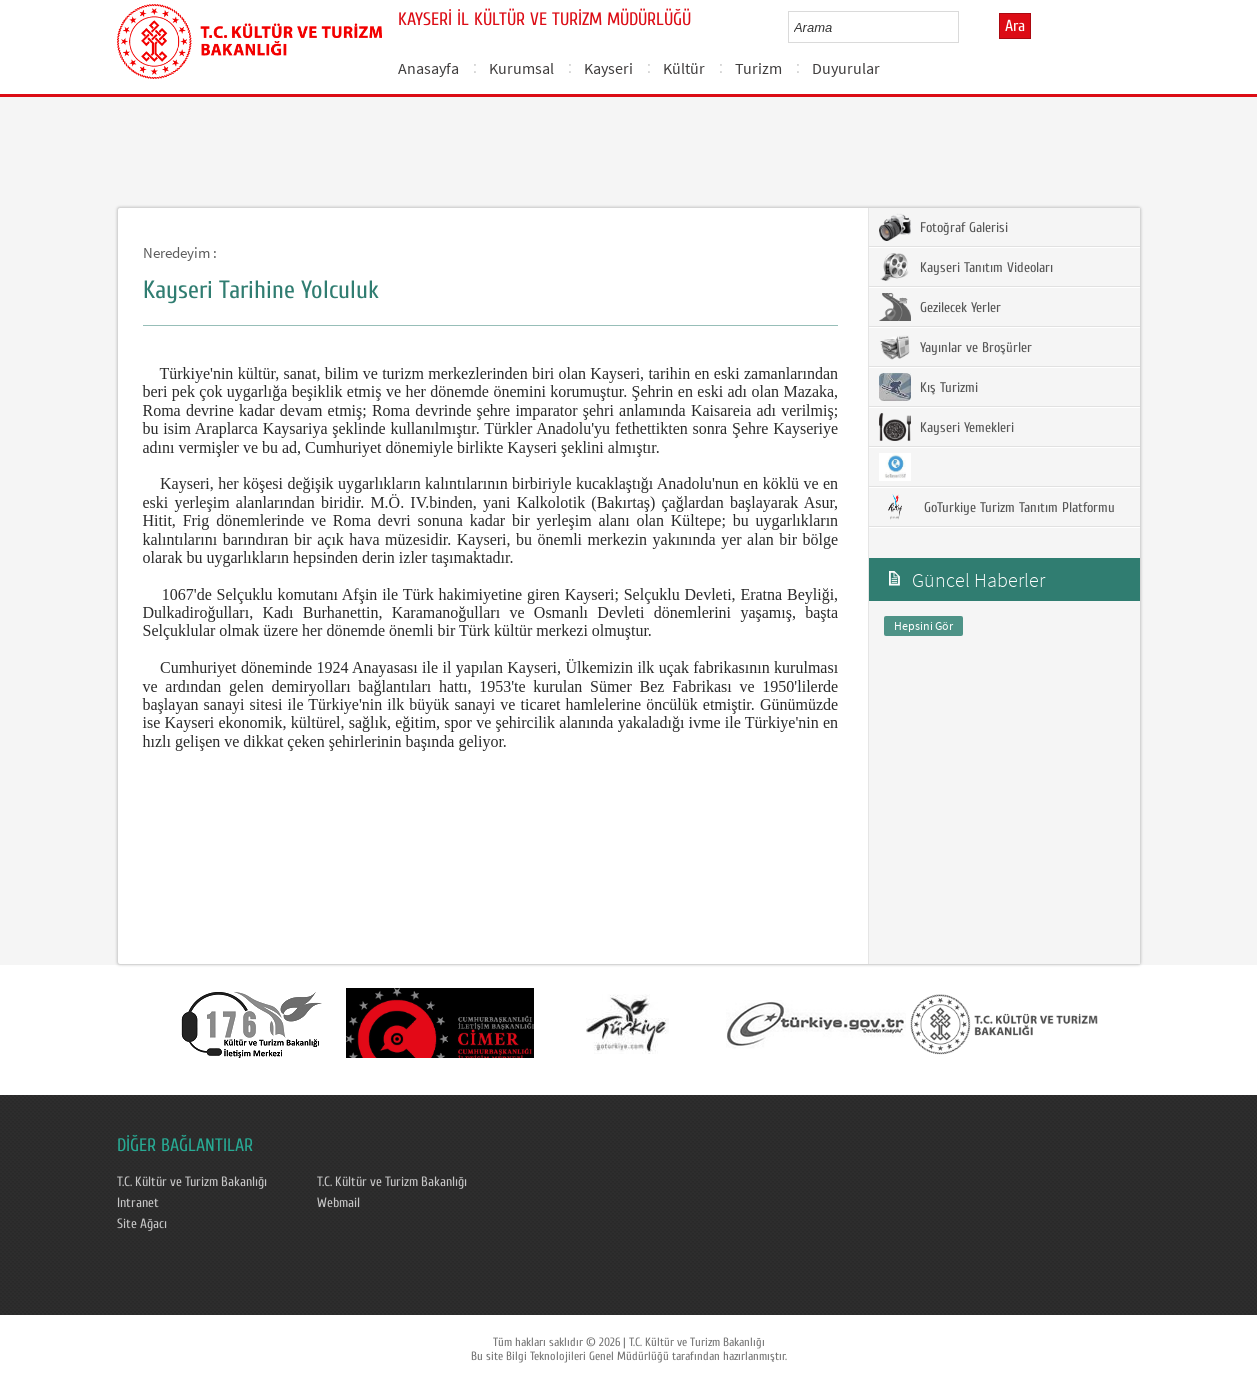 This screenshot has height=1383, width=1257. What do you see at coordinates (428, 68) in the screenshot?
I see `Anasayfa` at bounding box center [428, 68].